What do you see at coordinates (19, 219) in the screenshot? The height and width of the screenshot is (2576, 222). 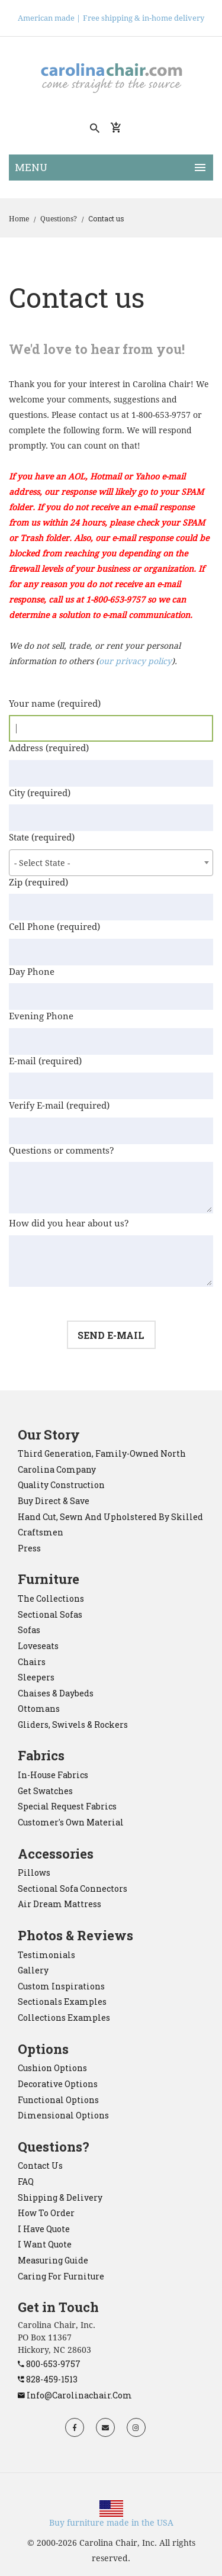 I see `Home` at bounding box center [19, 219].